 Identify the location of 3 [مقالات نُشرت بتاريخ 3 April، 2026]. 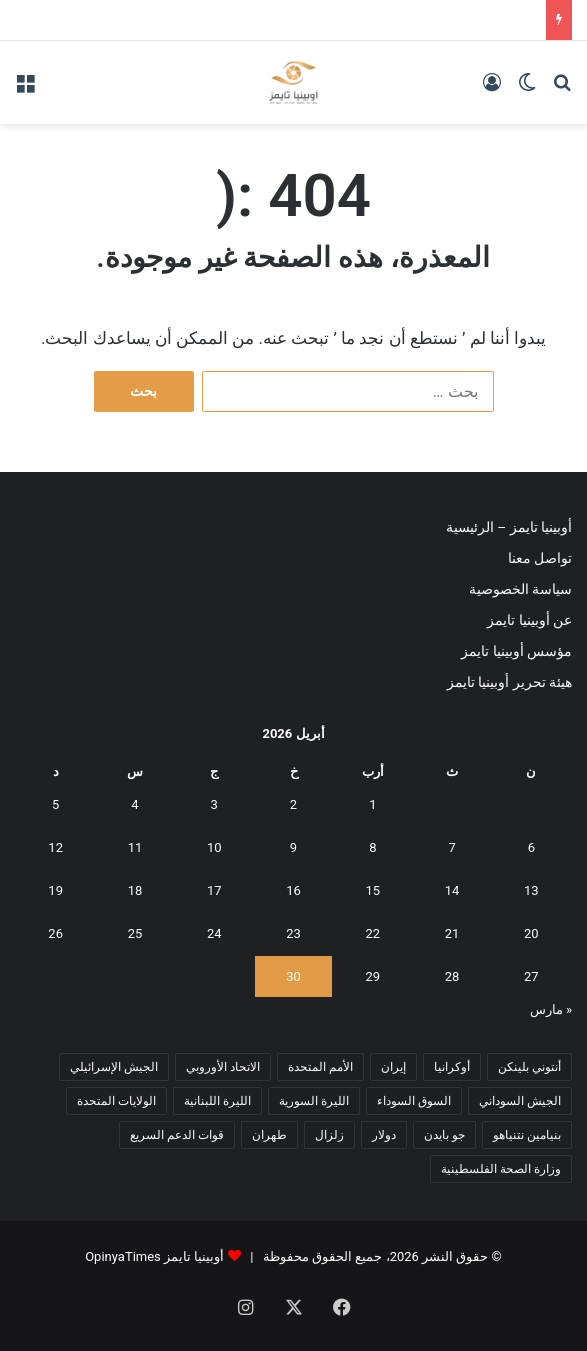
(214, 804).